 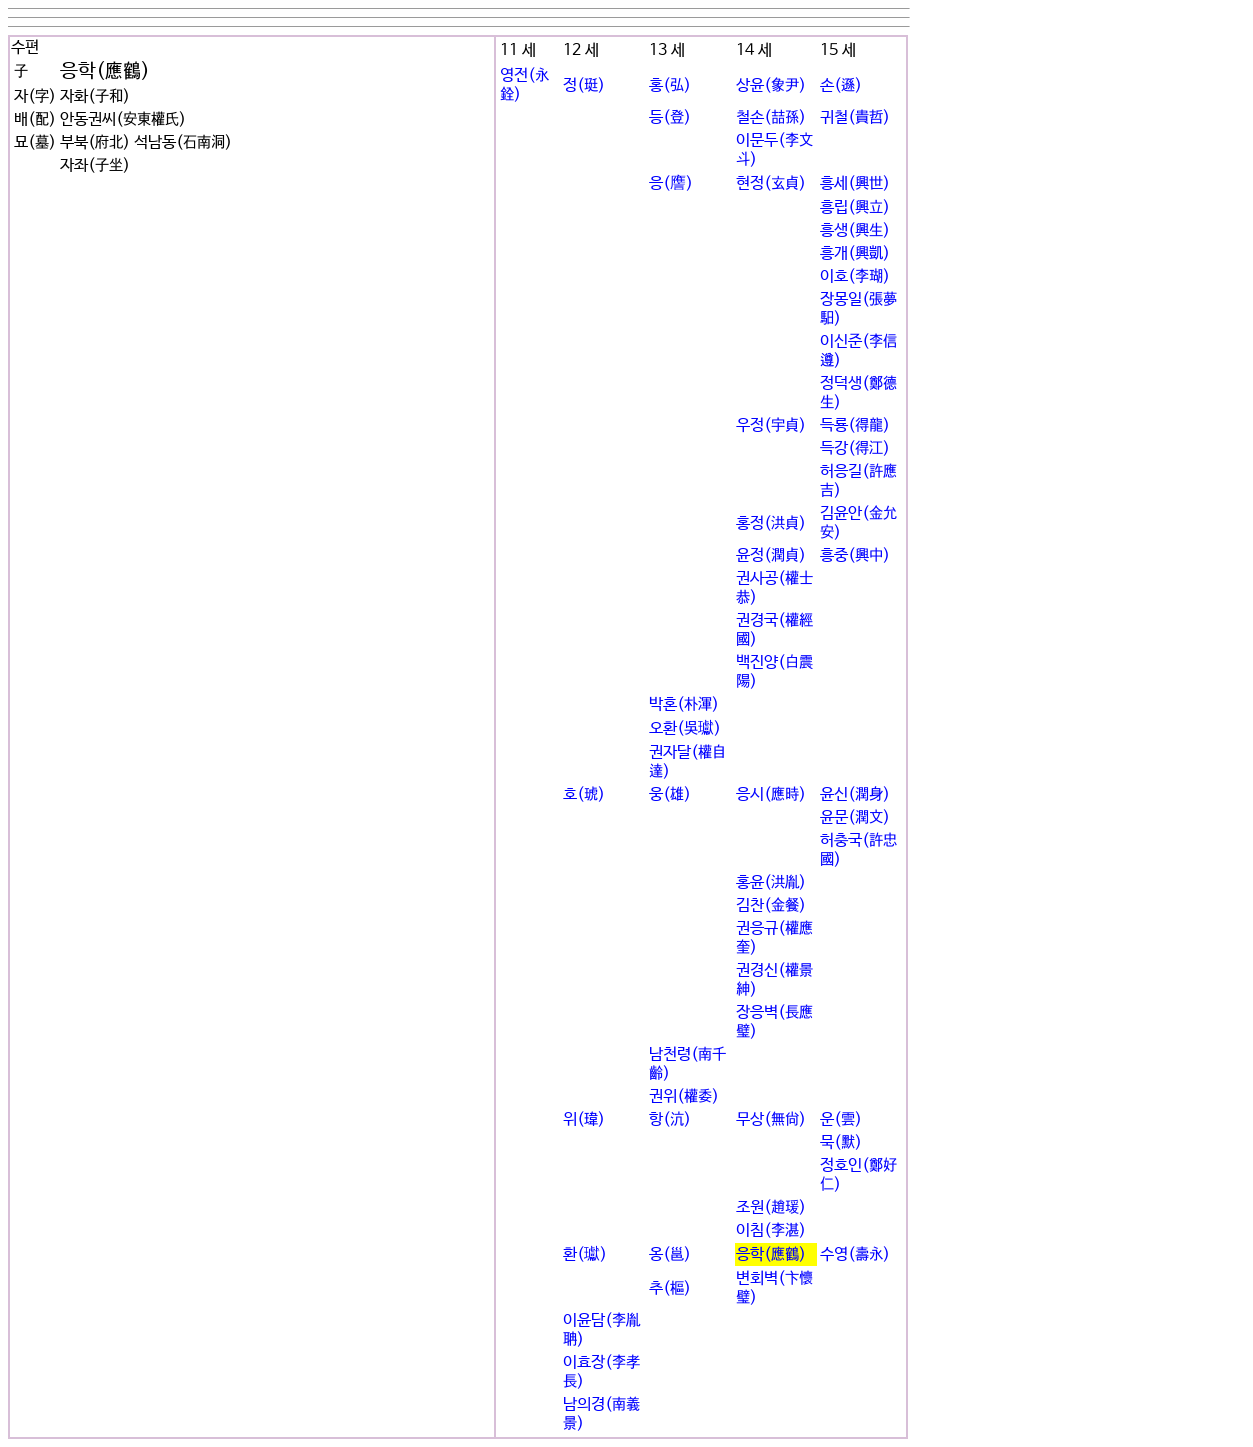 What do you see at coordinates (855, 253) in the screenshot?
I see `흥개(興凱)` at bounding box center [855, 253].